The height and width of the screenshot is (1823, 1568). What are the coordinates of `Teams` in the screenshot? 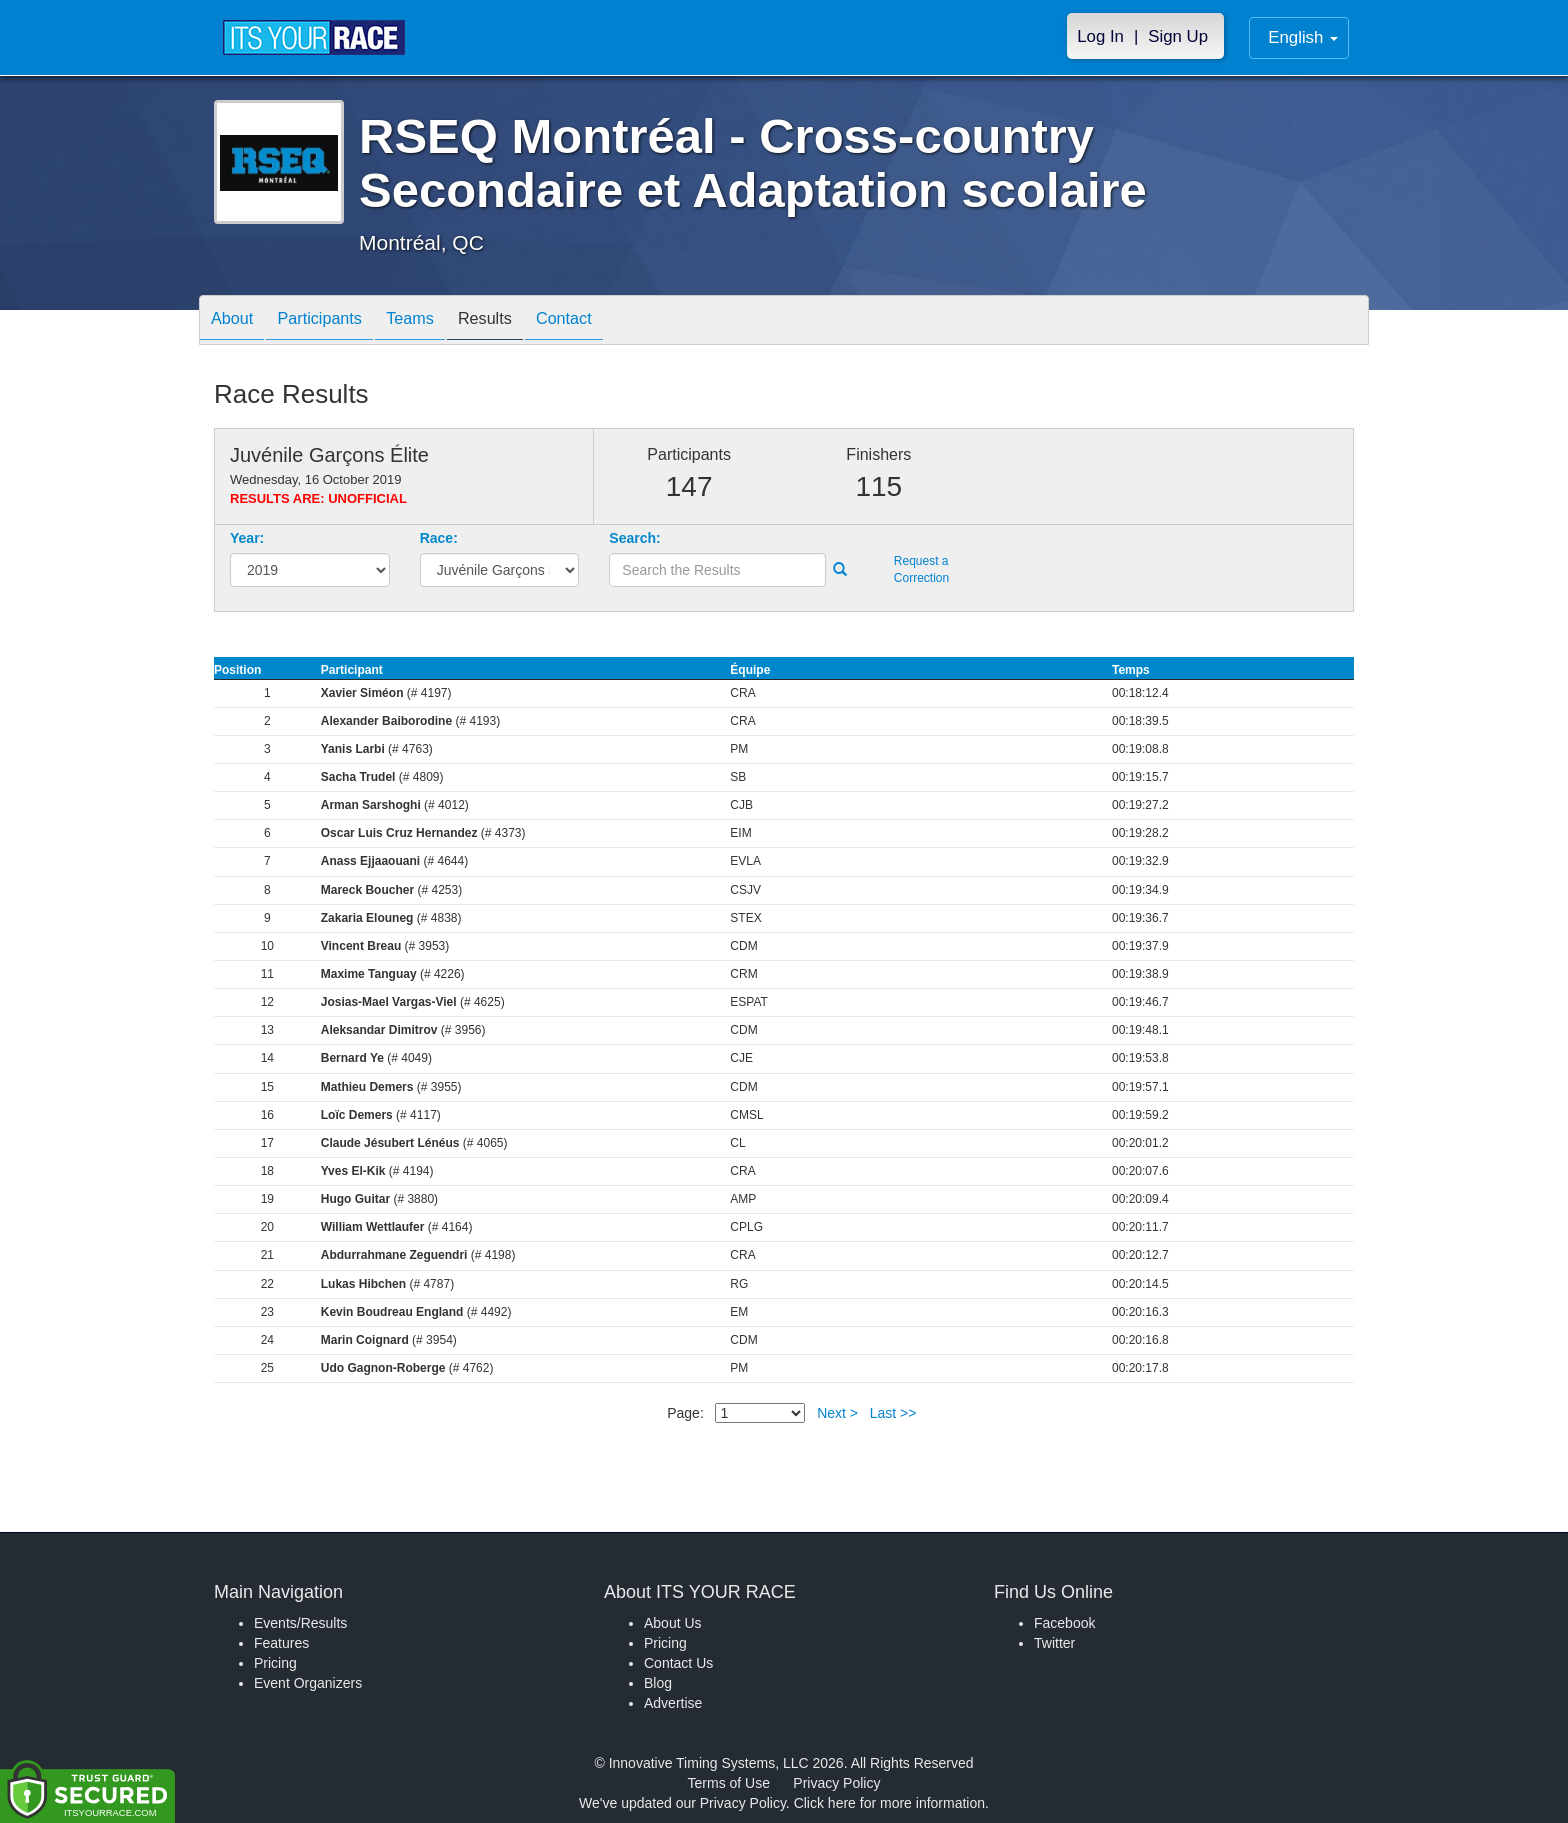 It's located at (435, 321).